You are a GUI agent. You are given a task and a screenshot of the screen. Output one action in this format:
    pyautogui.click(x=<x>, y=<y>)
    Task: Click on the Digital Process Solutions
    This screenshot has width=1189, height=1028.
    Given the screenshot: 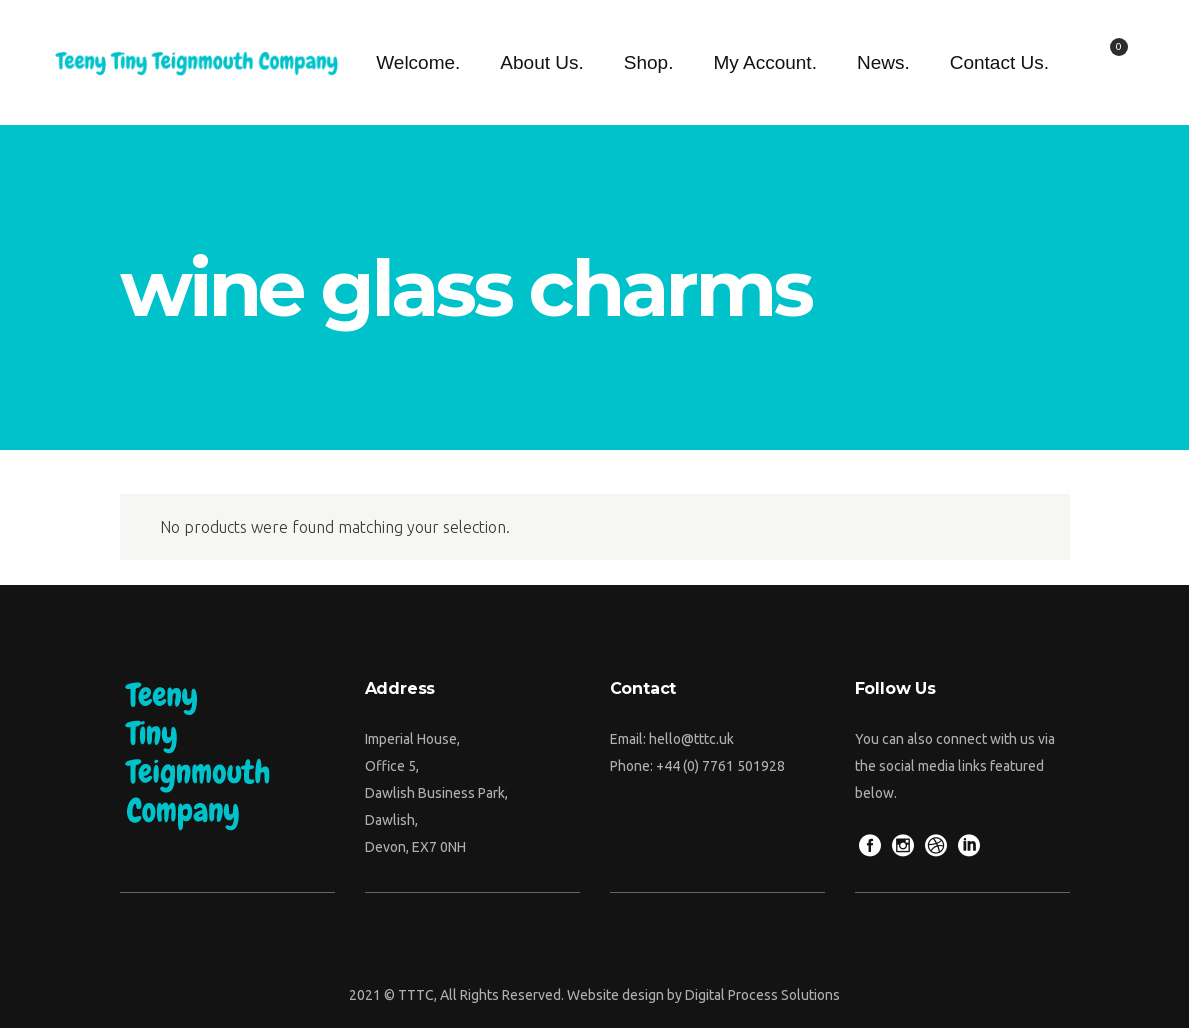 What is the action you would take?
    pyautogui.click(x=762, y=995)
    